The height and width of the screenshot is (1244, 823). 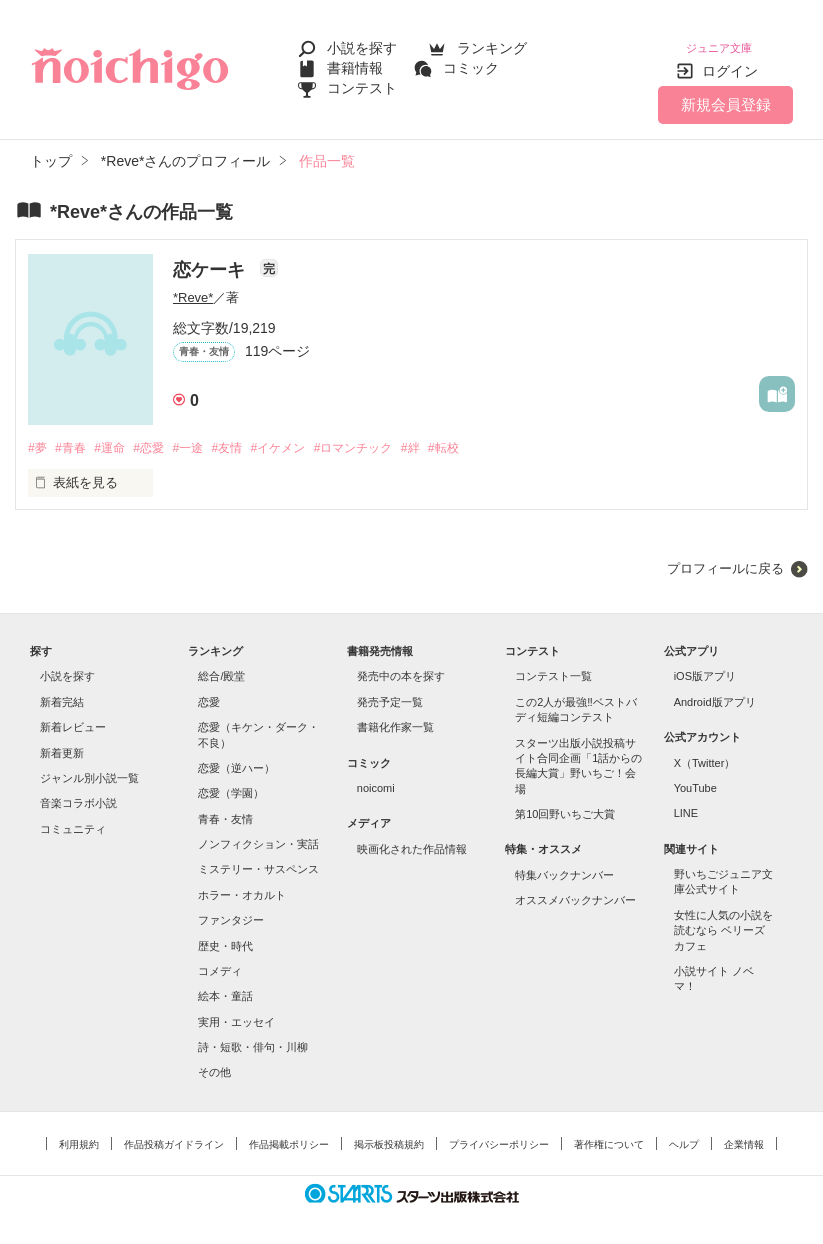 What do you see at coordinates (401, 666) in the screenshot?
I see `発売中の本を探す` at bounding box center [401, 666].